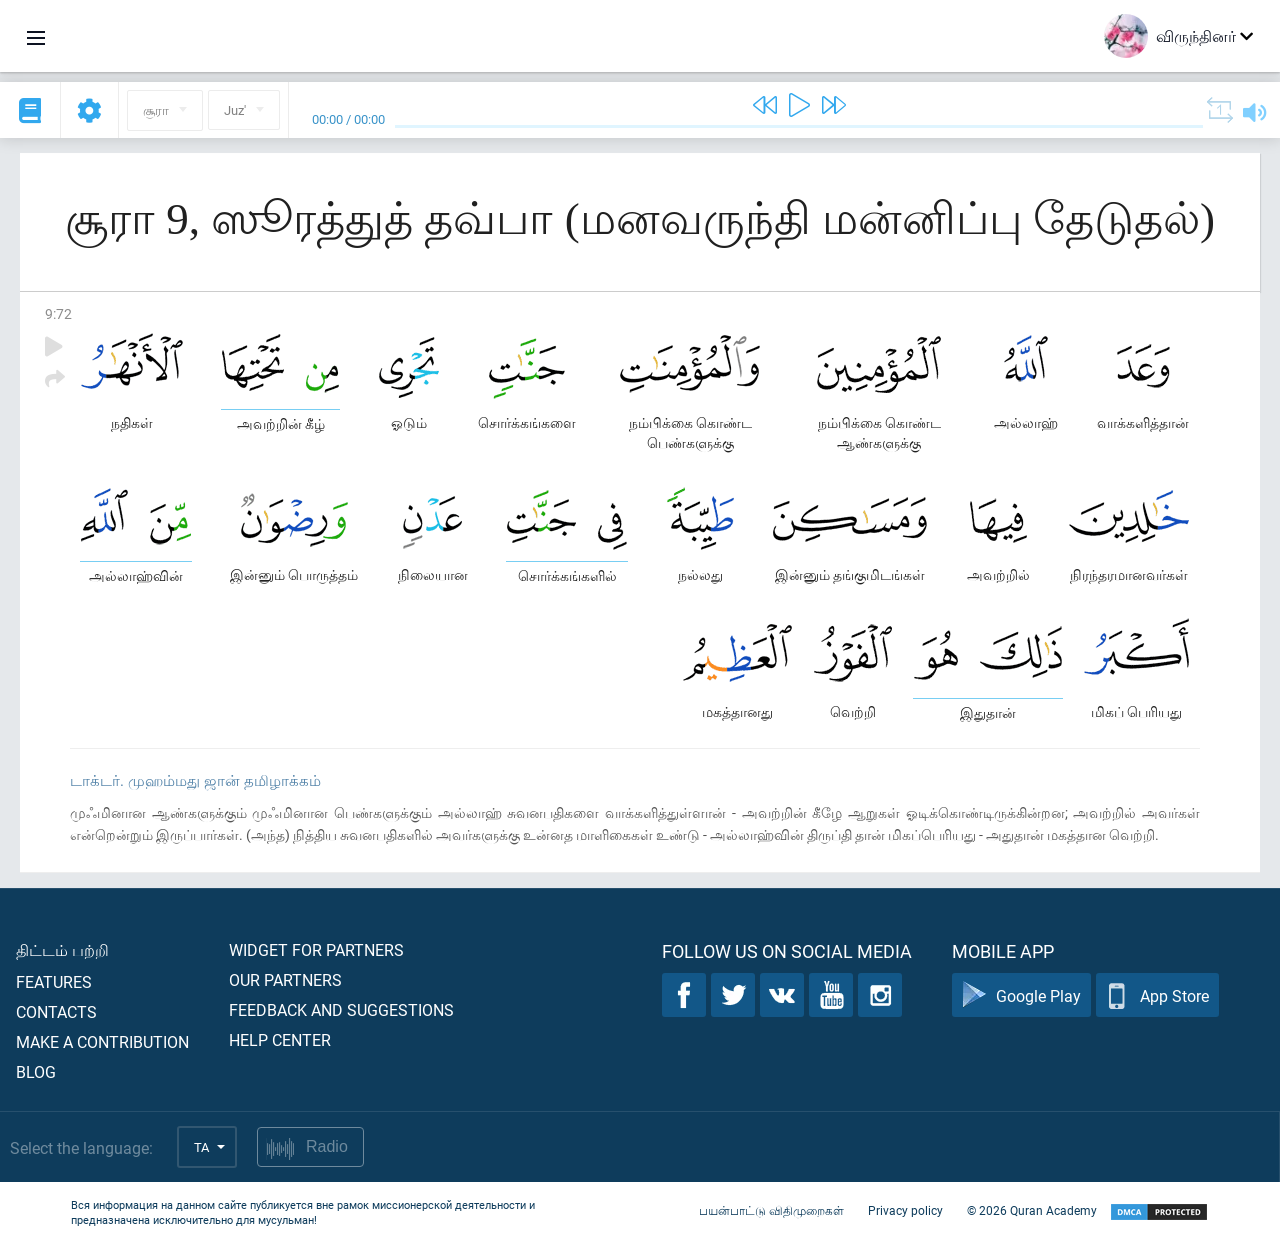 The height and width of the screenshot is (1242, 1280). Describe the element at coordinates (316, 949) in the screenshot. I see `Widget for partners` at that location.